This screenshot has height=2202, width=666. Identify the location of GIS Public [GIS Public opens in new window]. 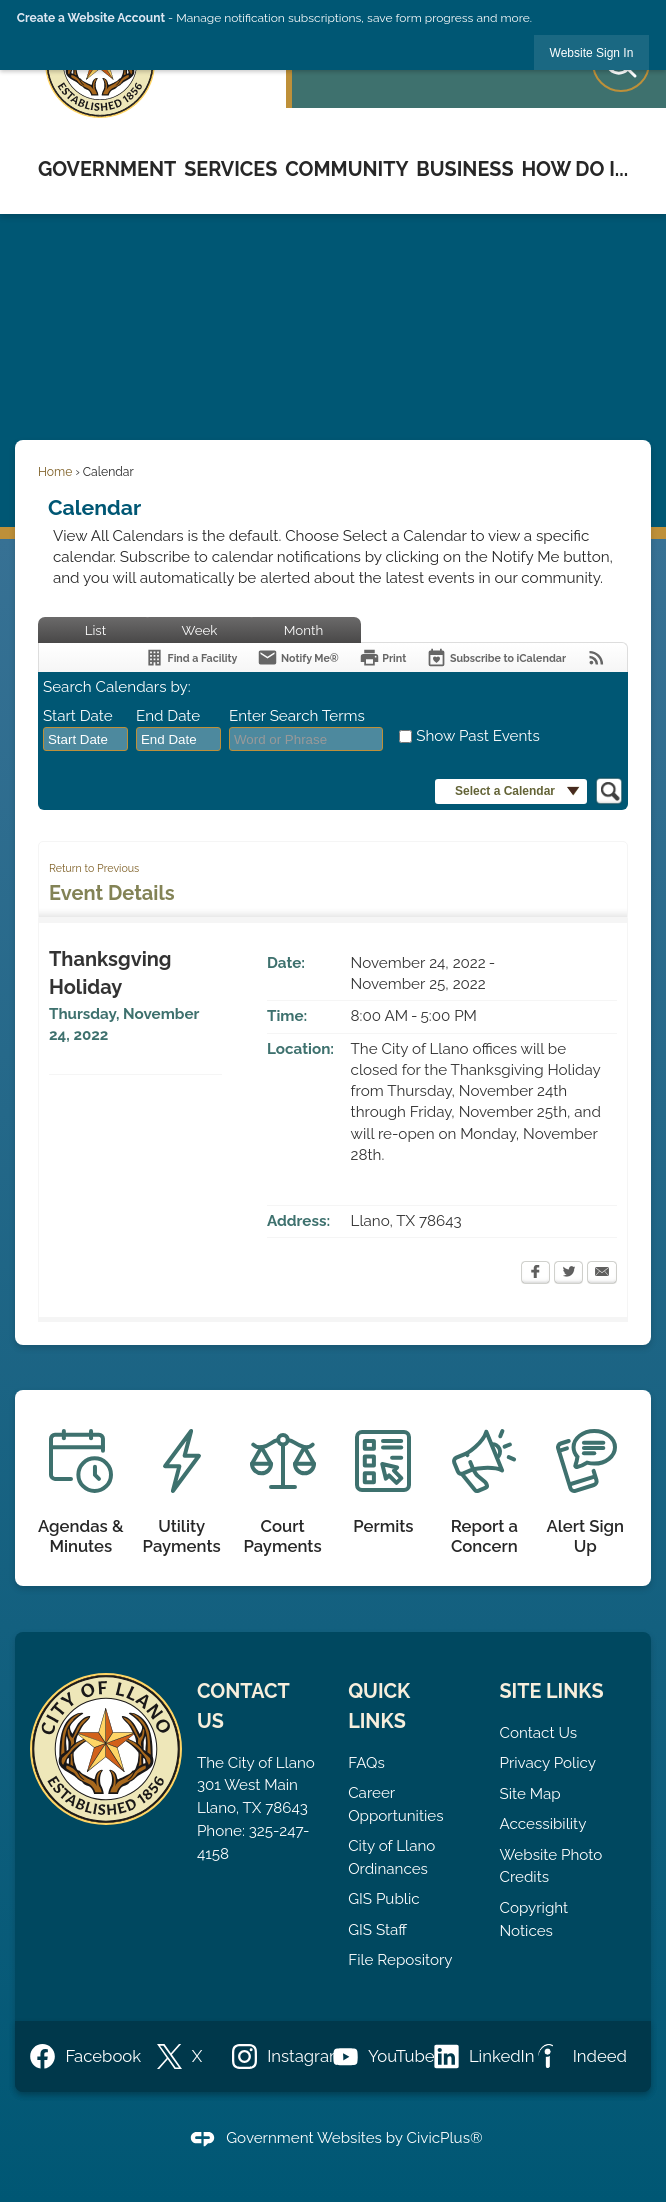
(383, 1899).